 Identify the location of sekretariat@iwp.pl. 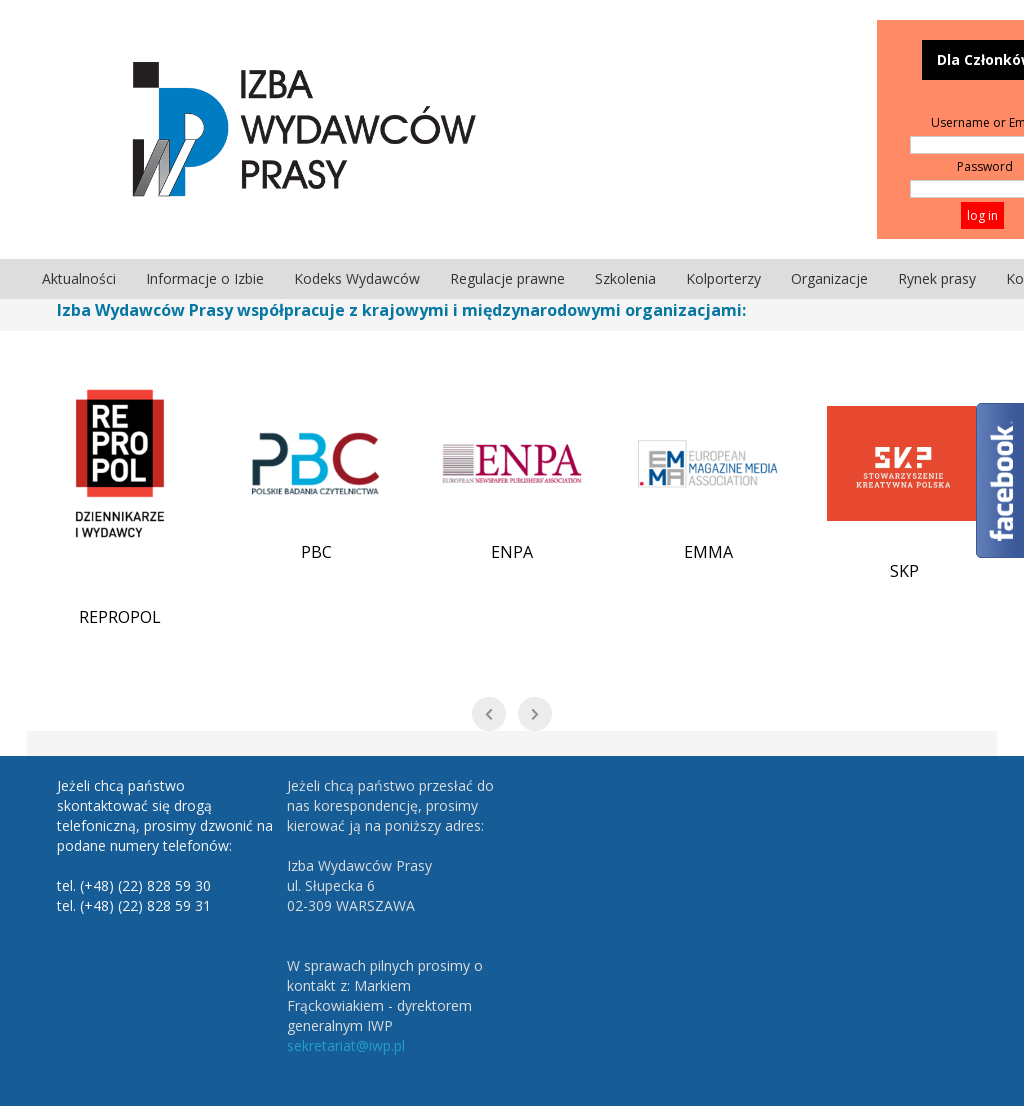
(346, 1045).